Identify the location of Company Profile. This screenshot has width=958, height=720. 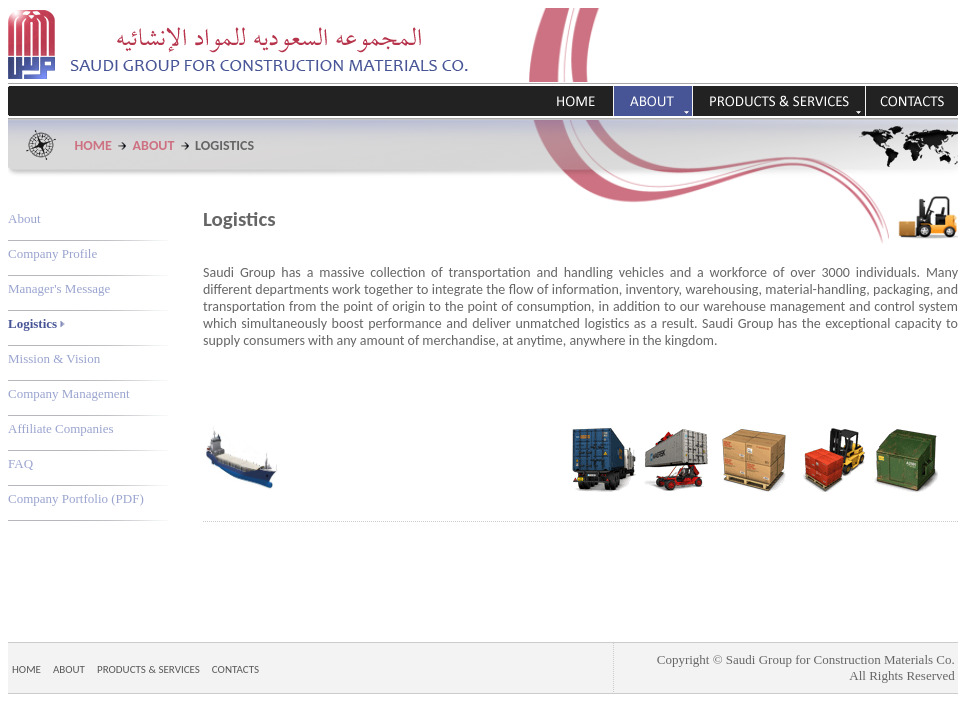
(52, 253).